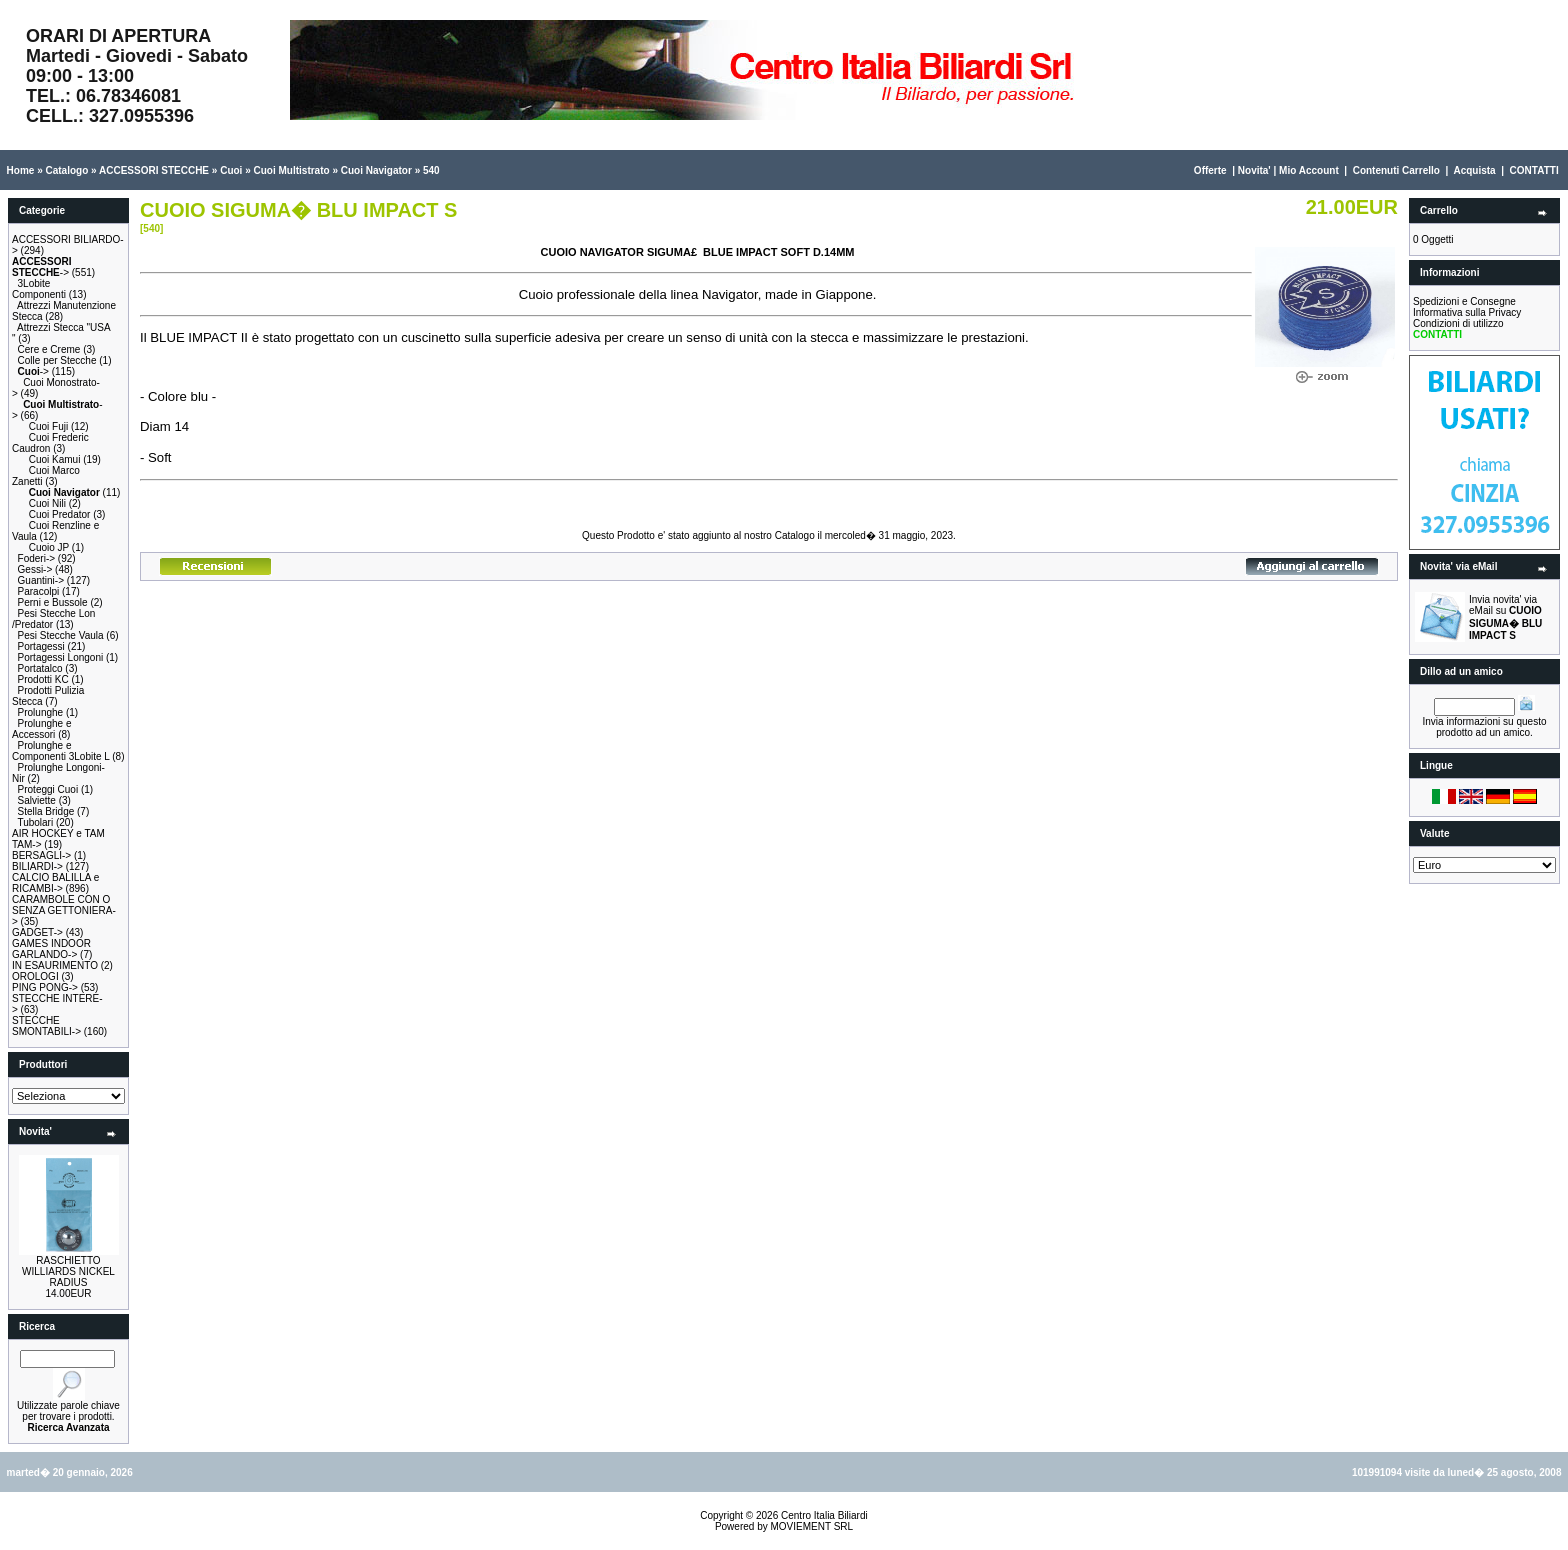  What do you see at coordinates (431, 170) in the screenshot?
I see `540` at bounding box center [431, 170].